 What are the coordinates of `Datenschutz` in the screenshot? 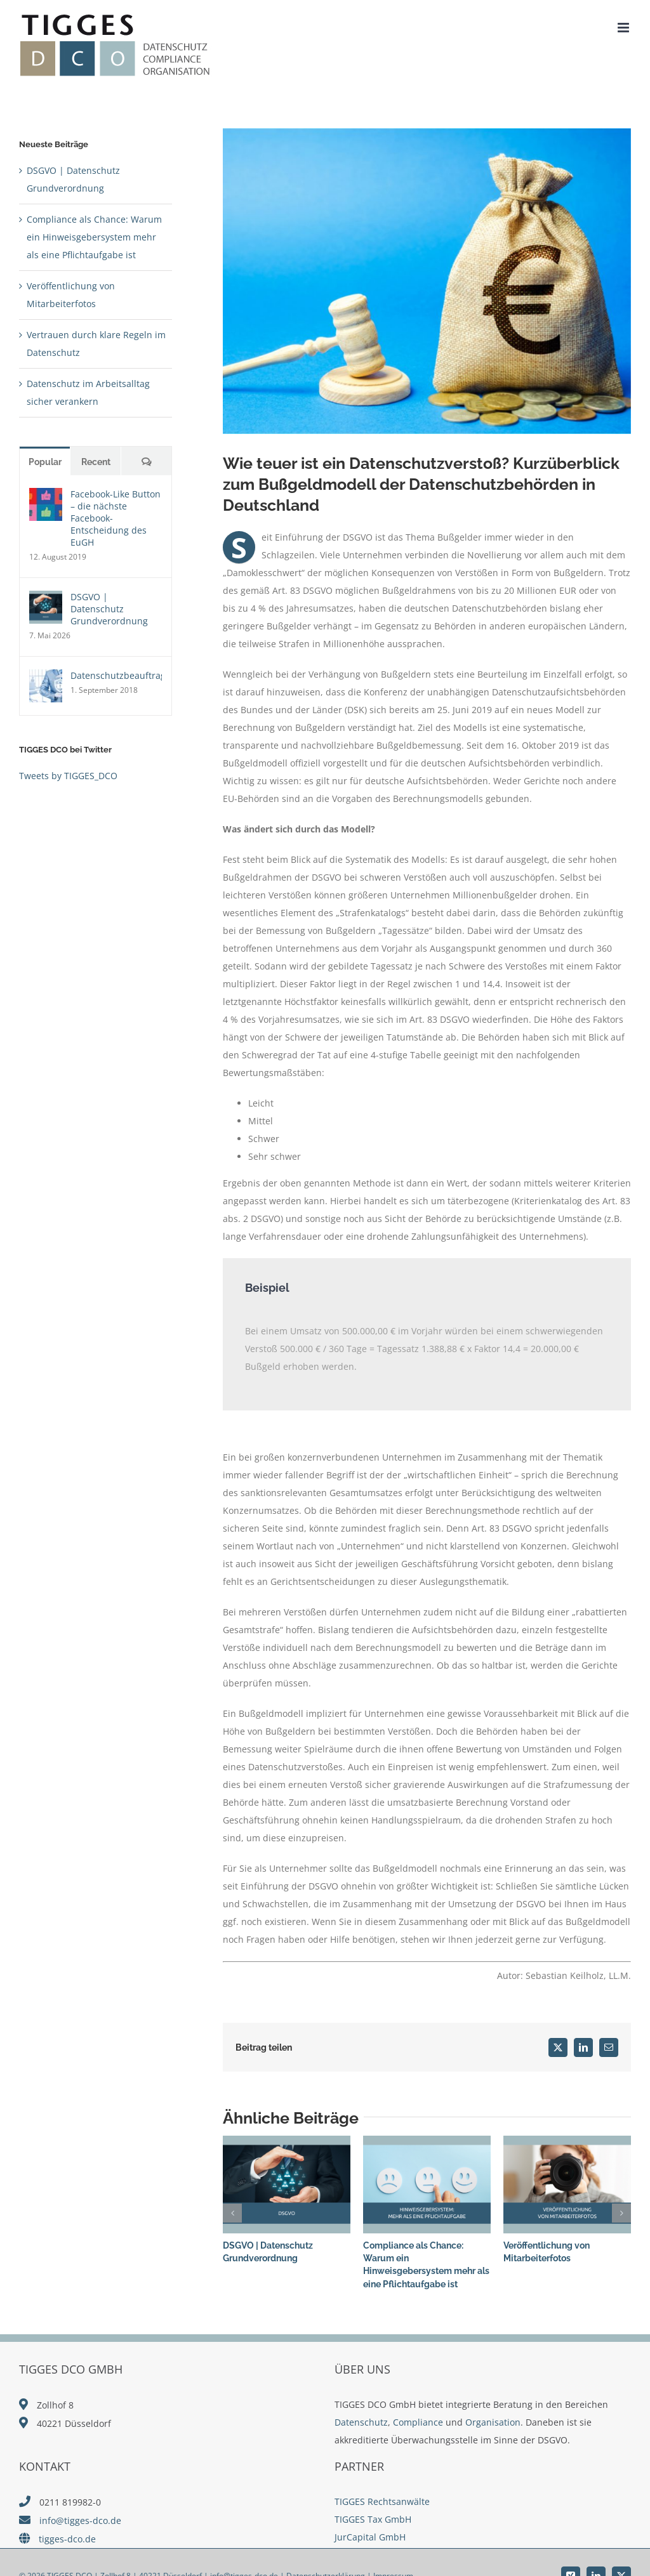 It's located at (361, 2422).